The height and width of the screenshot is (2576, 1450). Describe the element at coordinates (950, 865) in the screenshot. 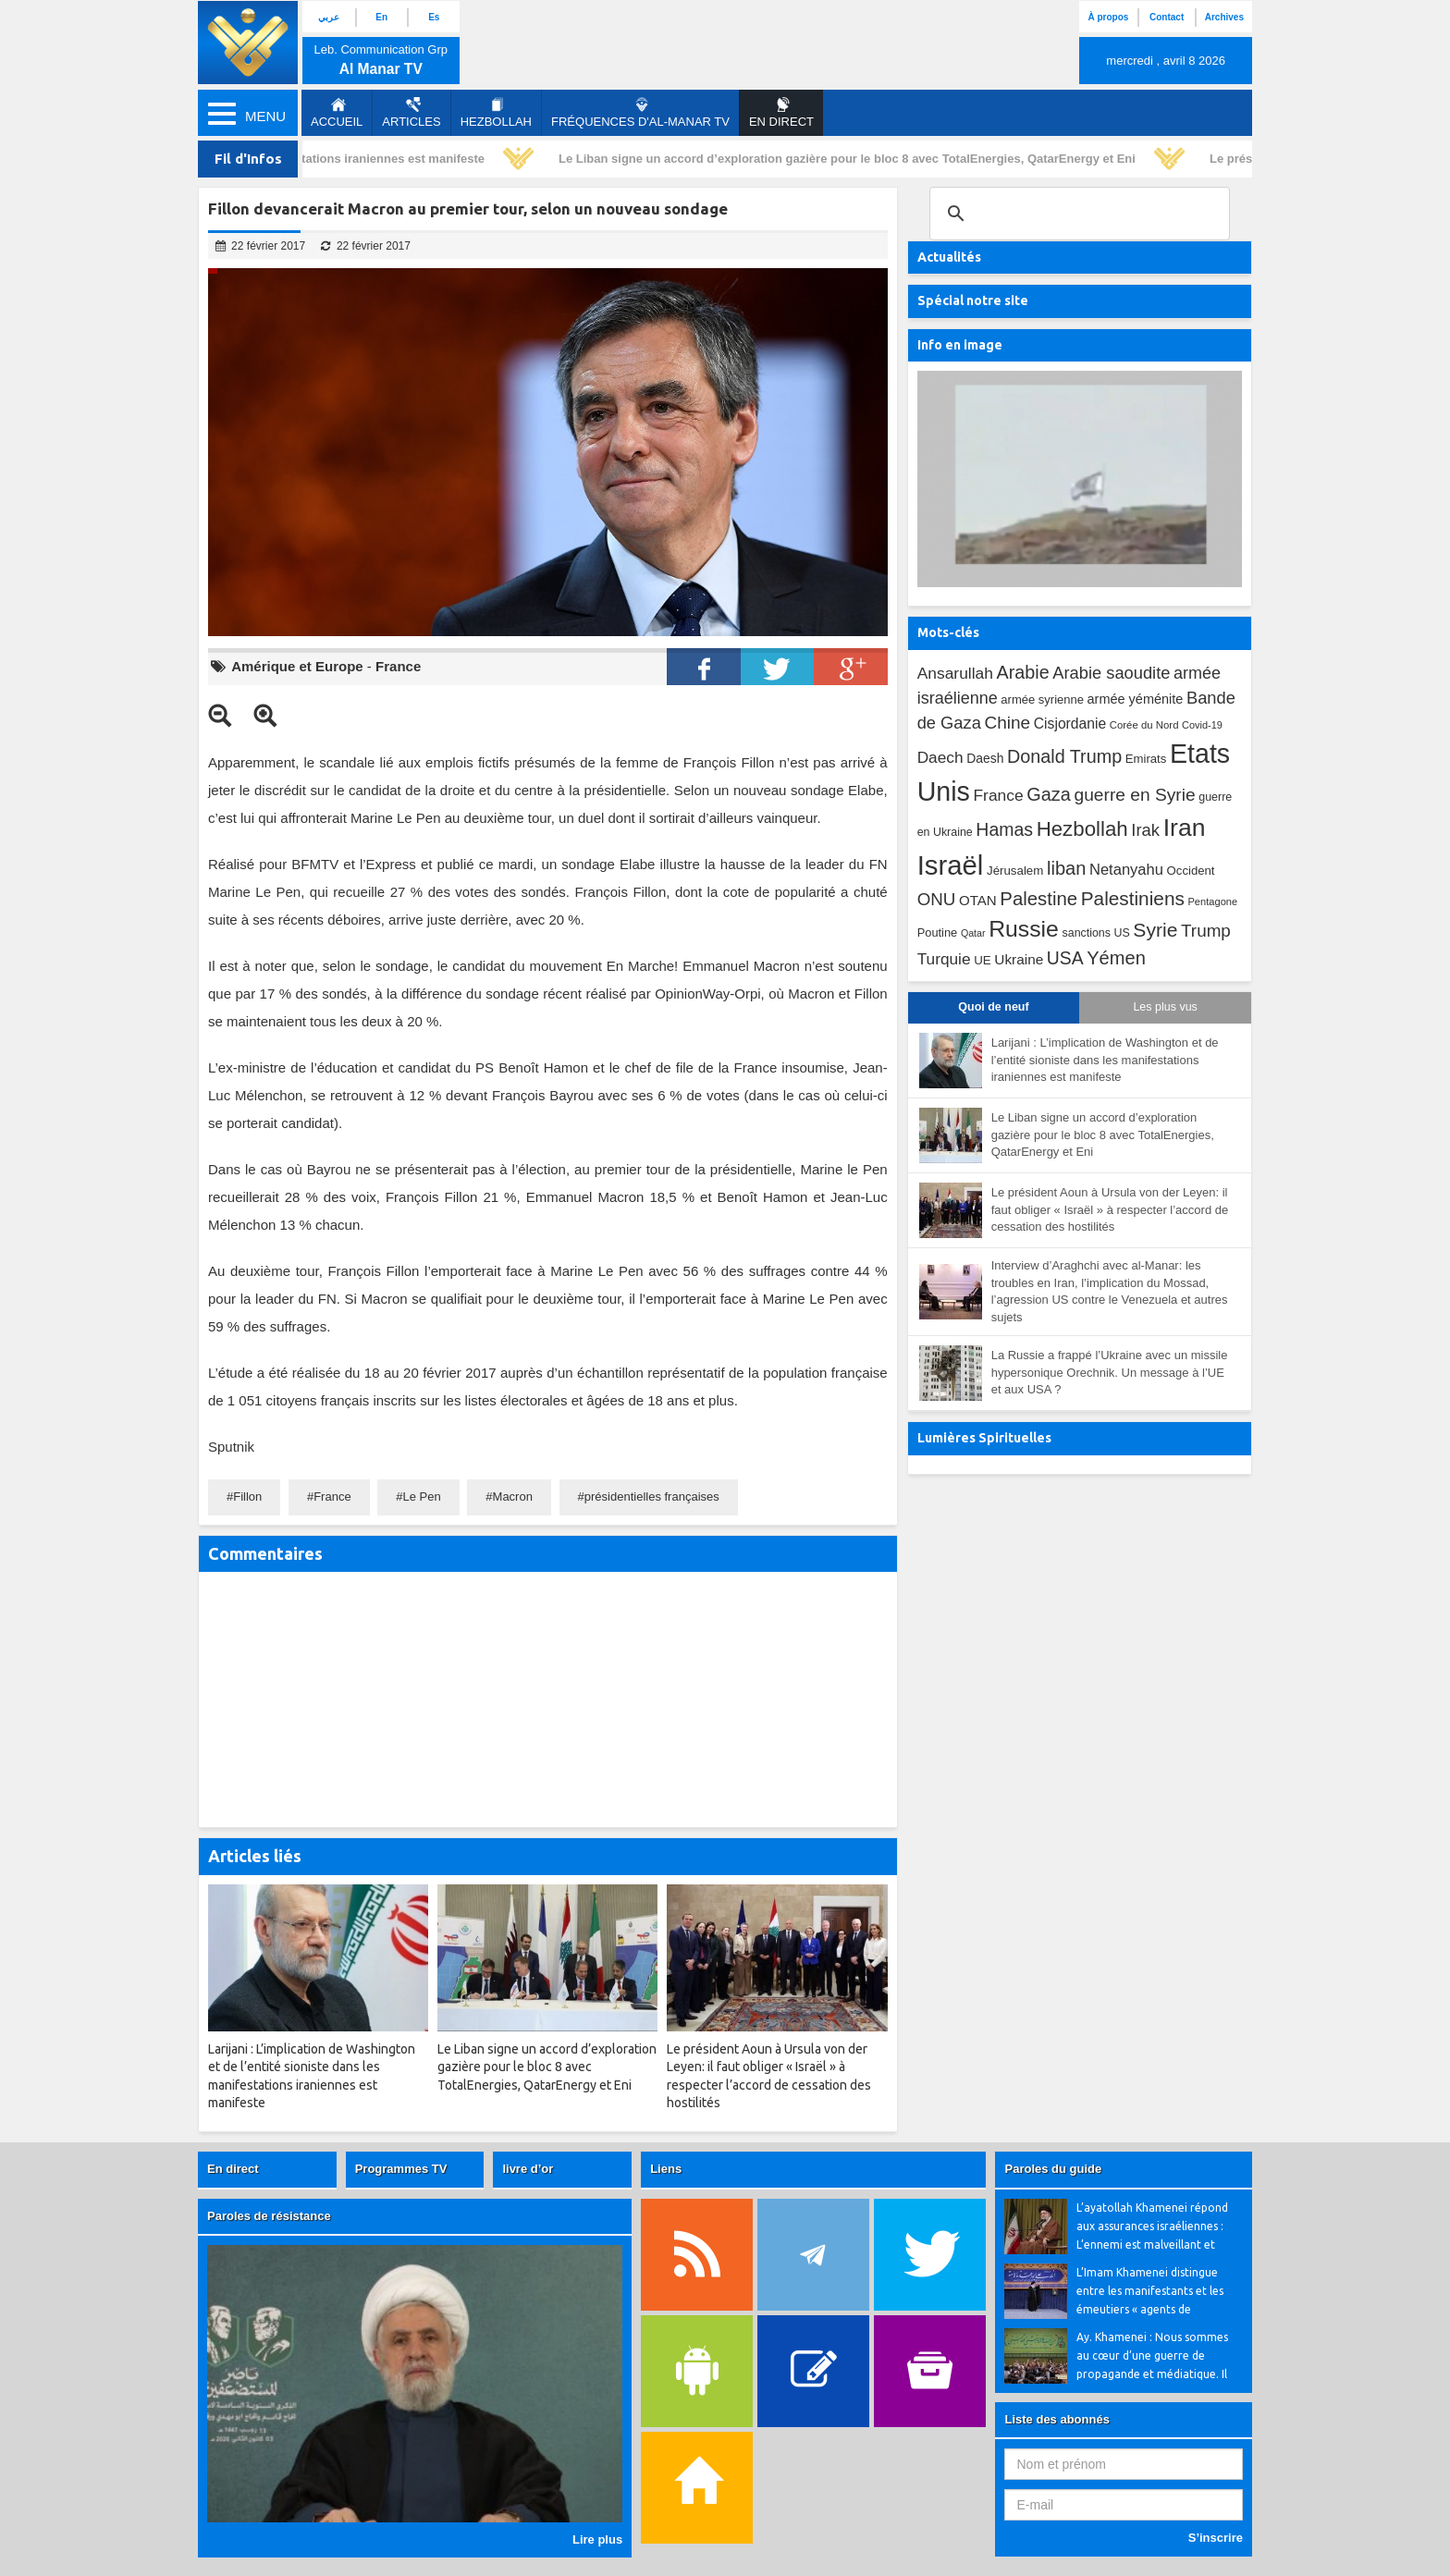

I see `Israël` at that location.